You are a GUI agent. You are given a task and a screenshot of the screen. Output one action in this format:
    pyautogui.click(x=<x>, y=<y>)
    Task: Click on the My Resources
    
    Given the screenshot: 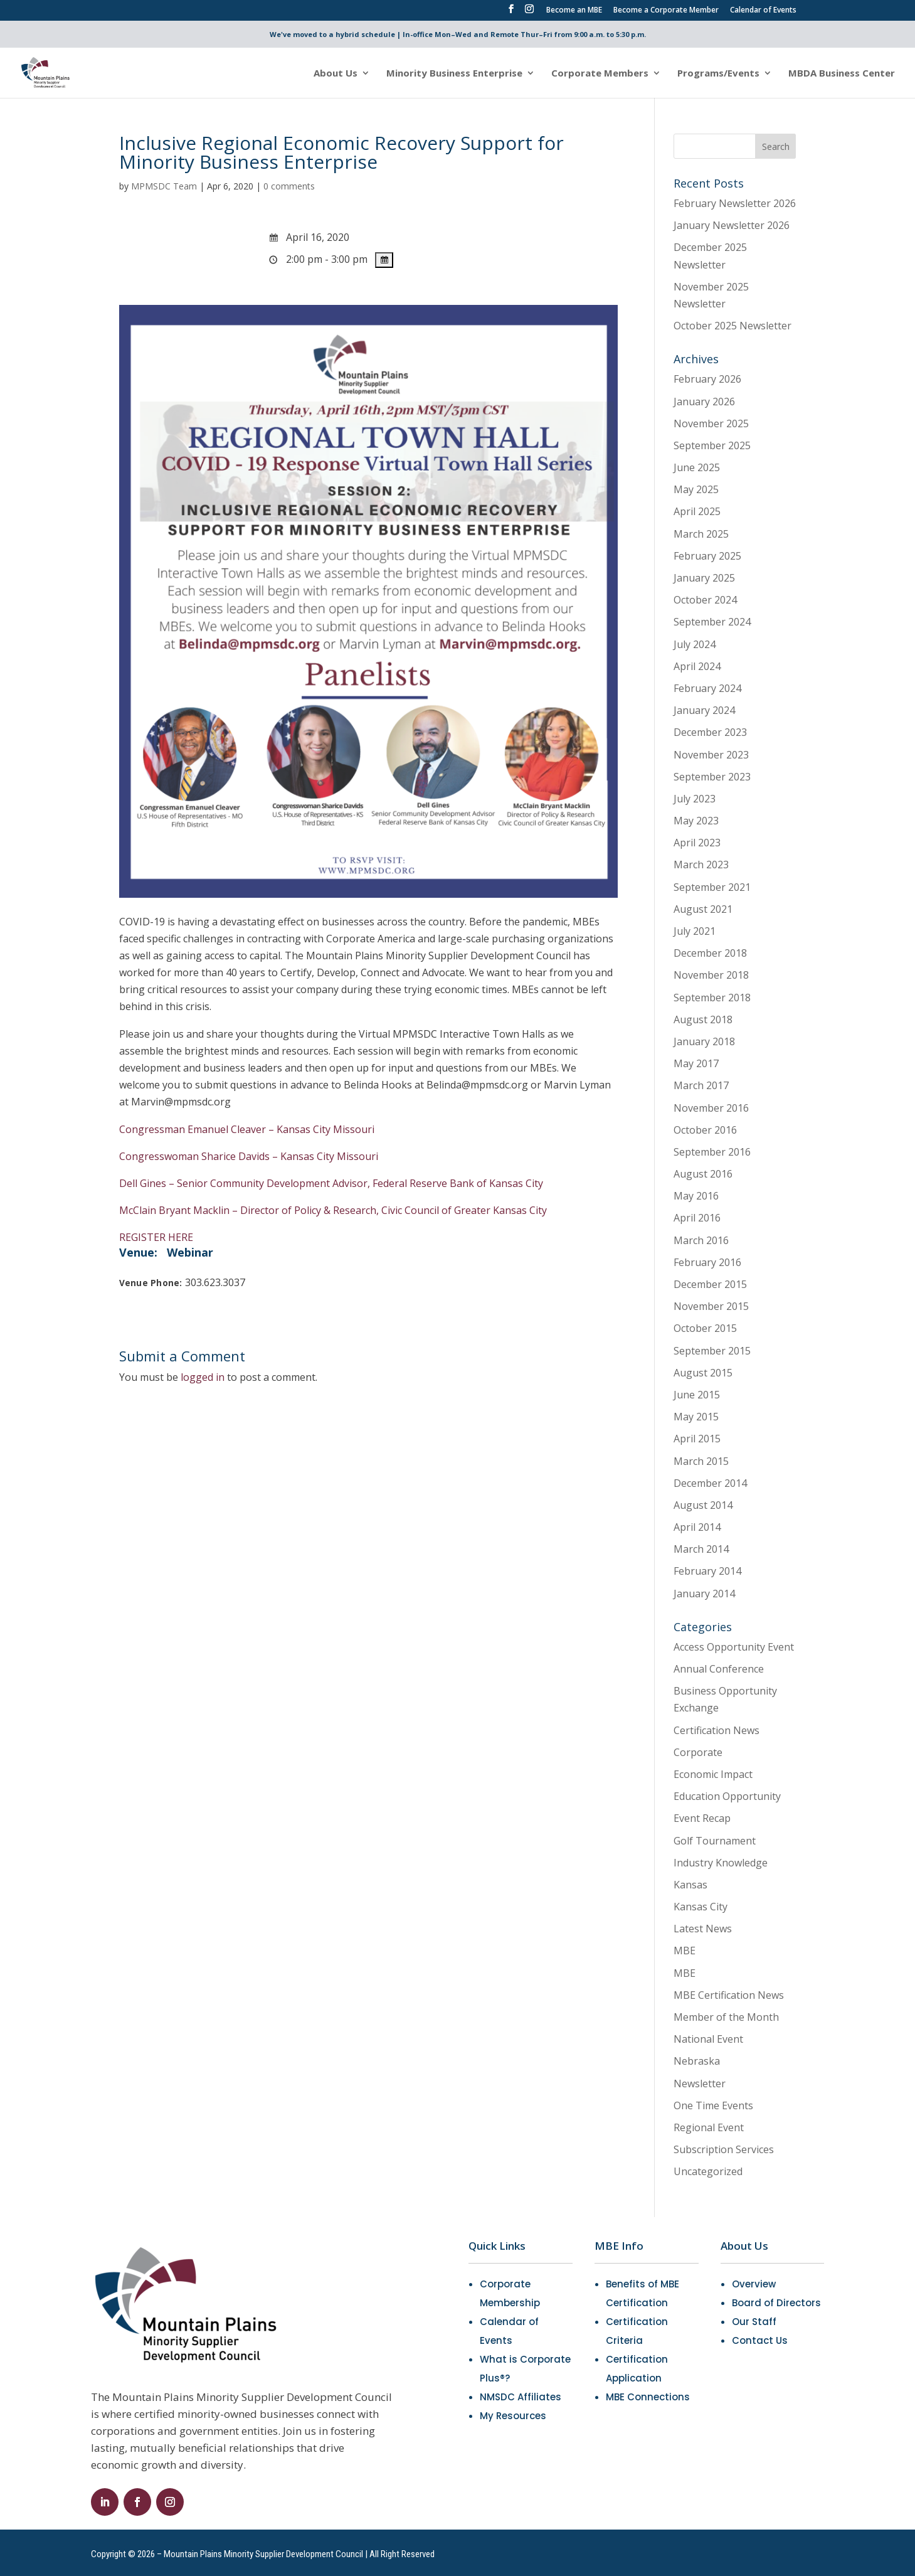 What is the action you would take?
    pyautogui.click(x=513, y=2415)
    